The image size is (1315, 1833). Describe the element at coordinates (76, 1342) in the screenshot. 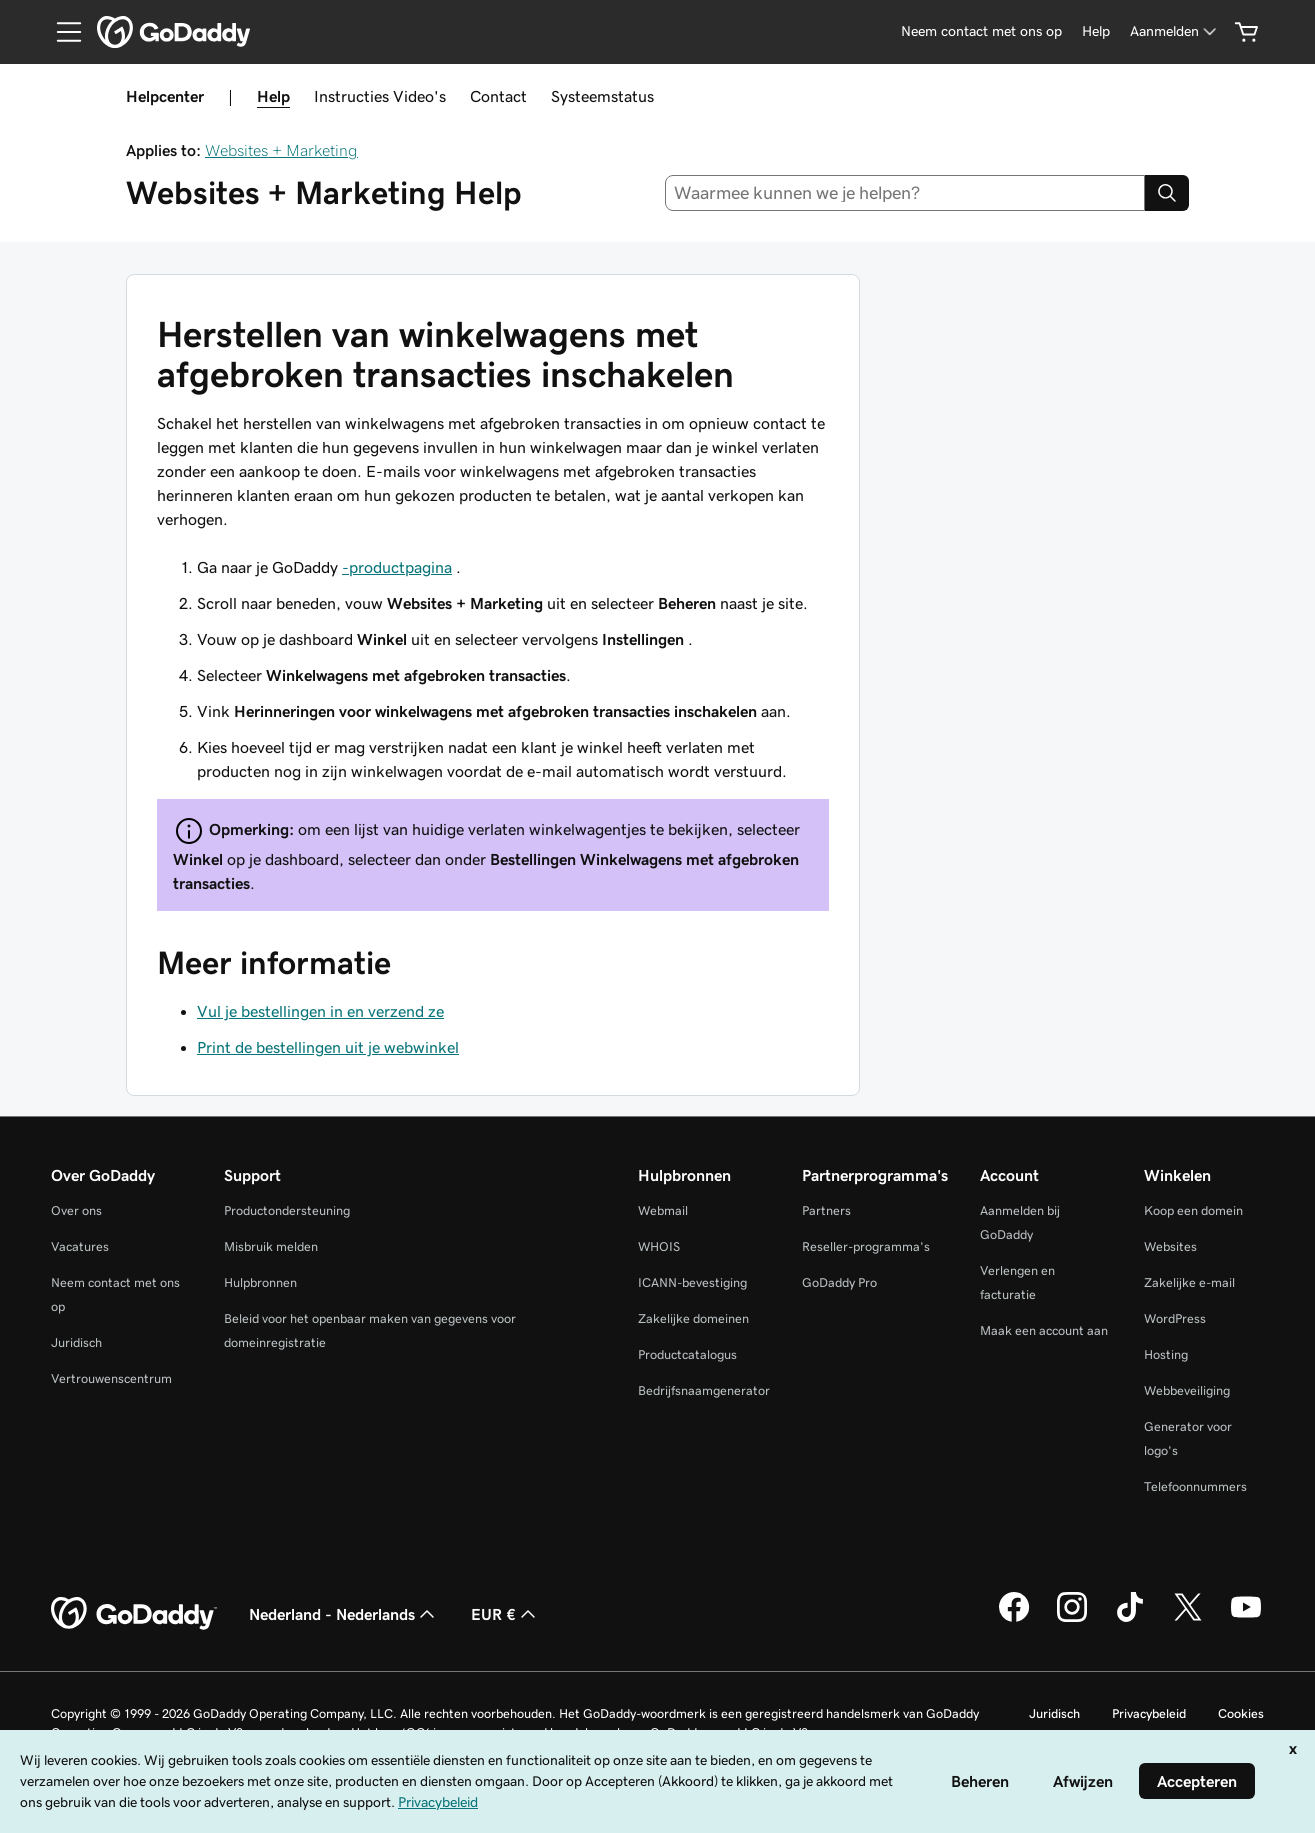

I see `Juridisch` at that location.